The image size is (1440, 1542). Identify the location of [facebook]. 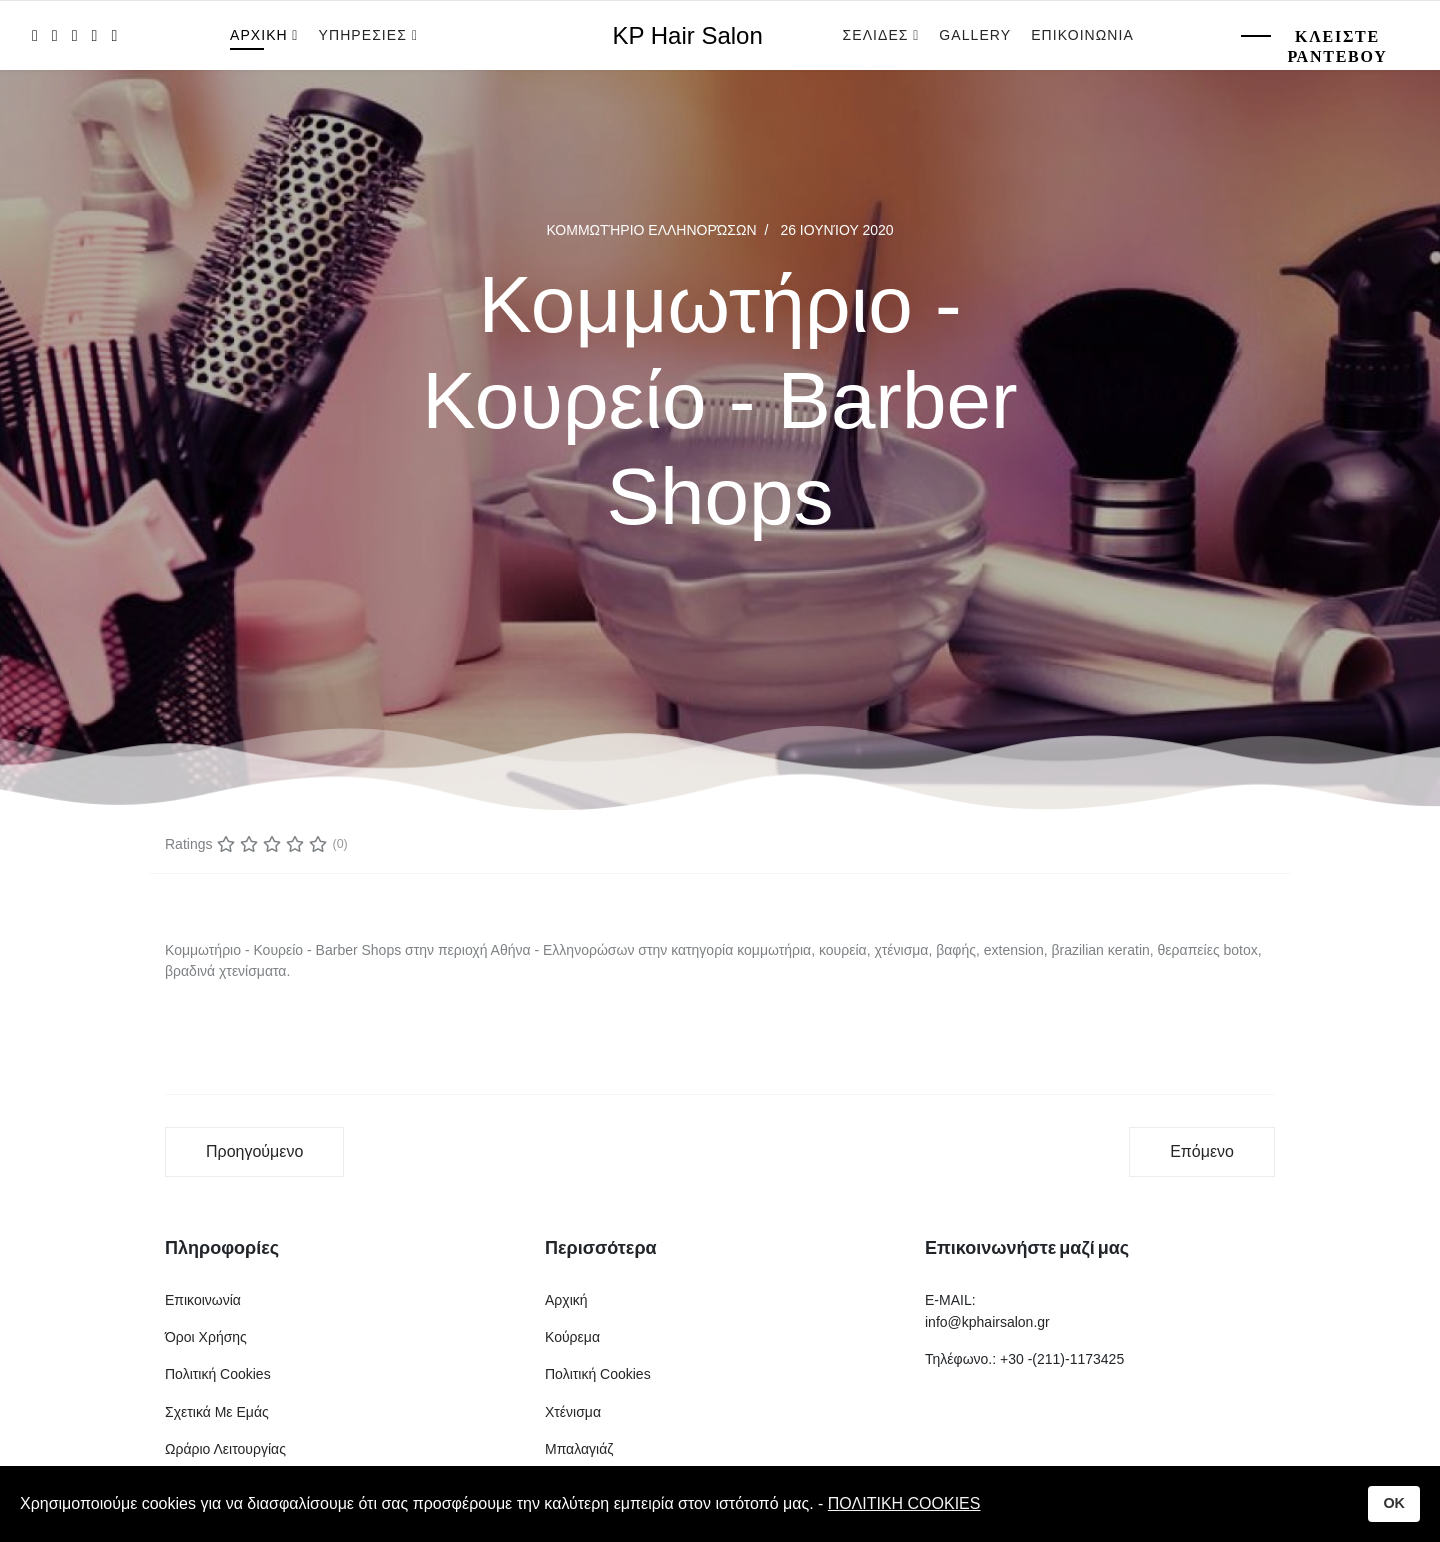
(35, 35).